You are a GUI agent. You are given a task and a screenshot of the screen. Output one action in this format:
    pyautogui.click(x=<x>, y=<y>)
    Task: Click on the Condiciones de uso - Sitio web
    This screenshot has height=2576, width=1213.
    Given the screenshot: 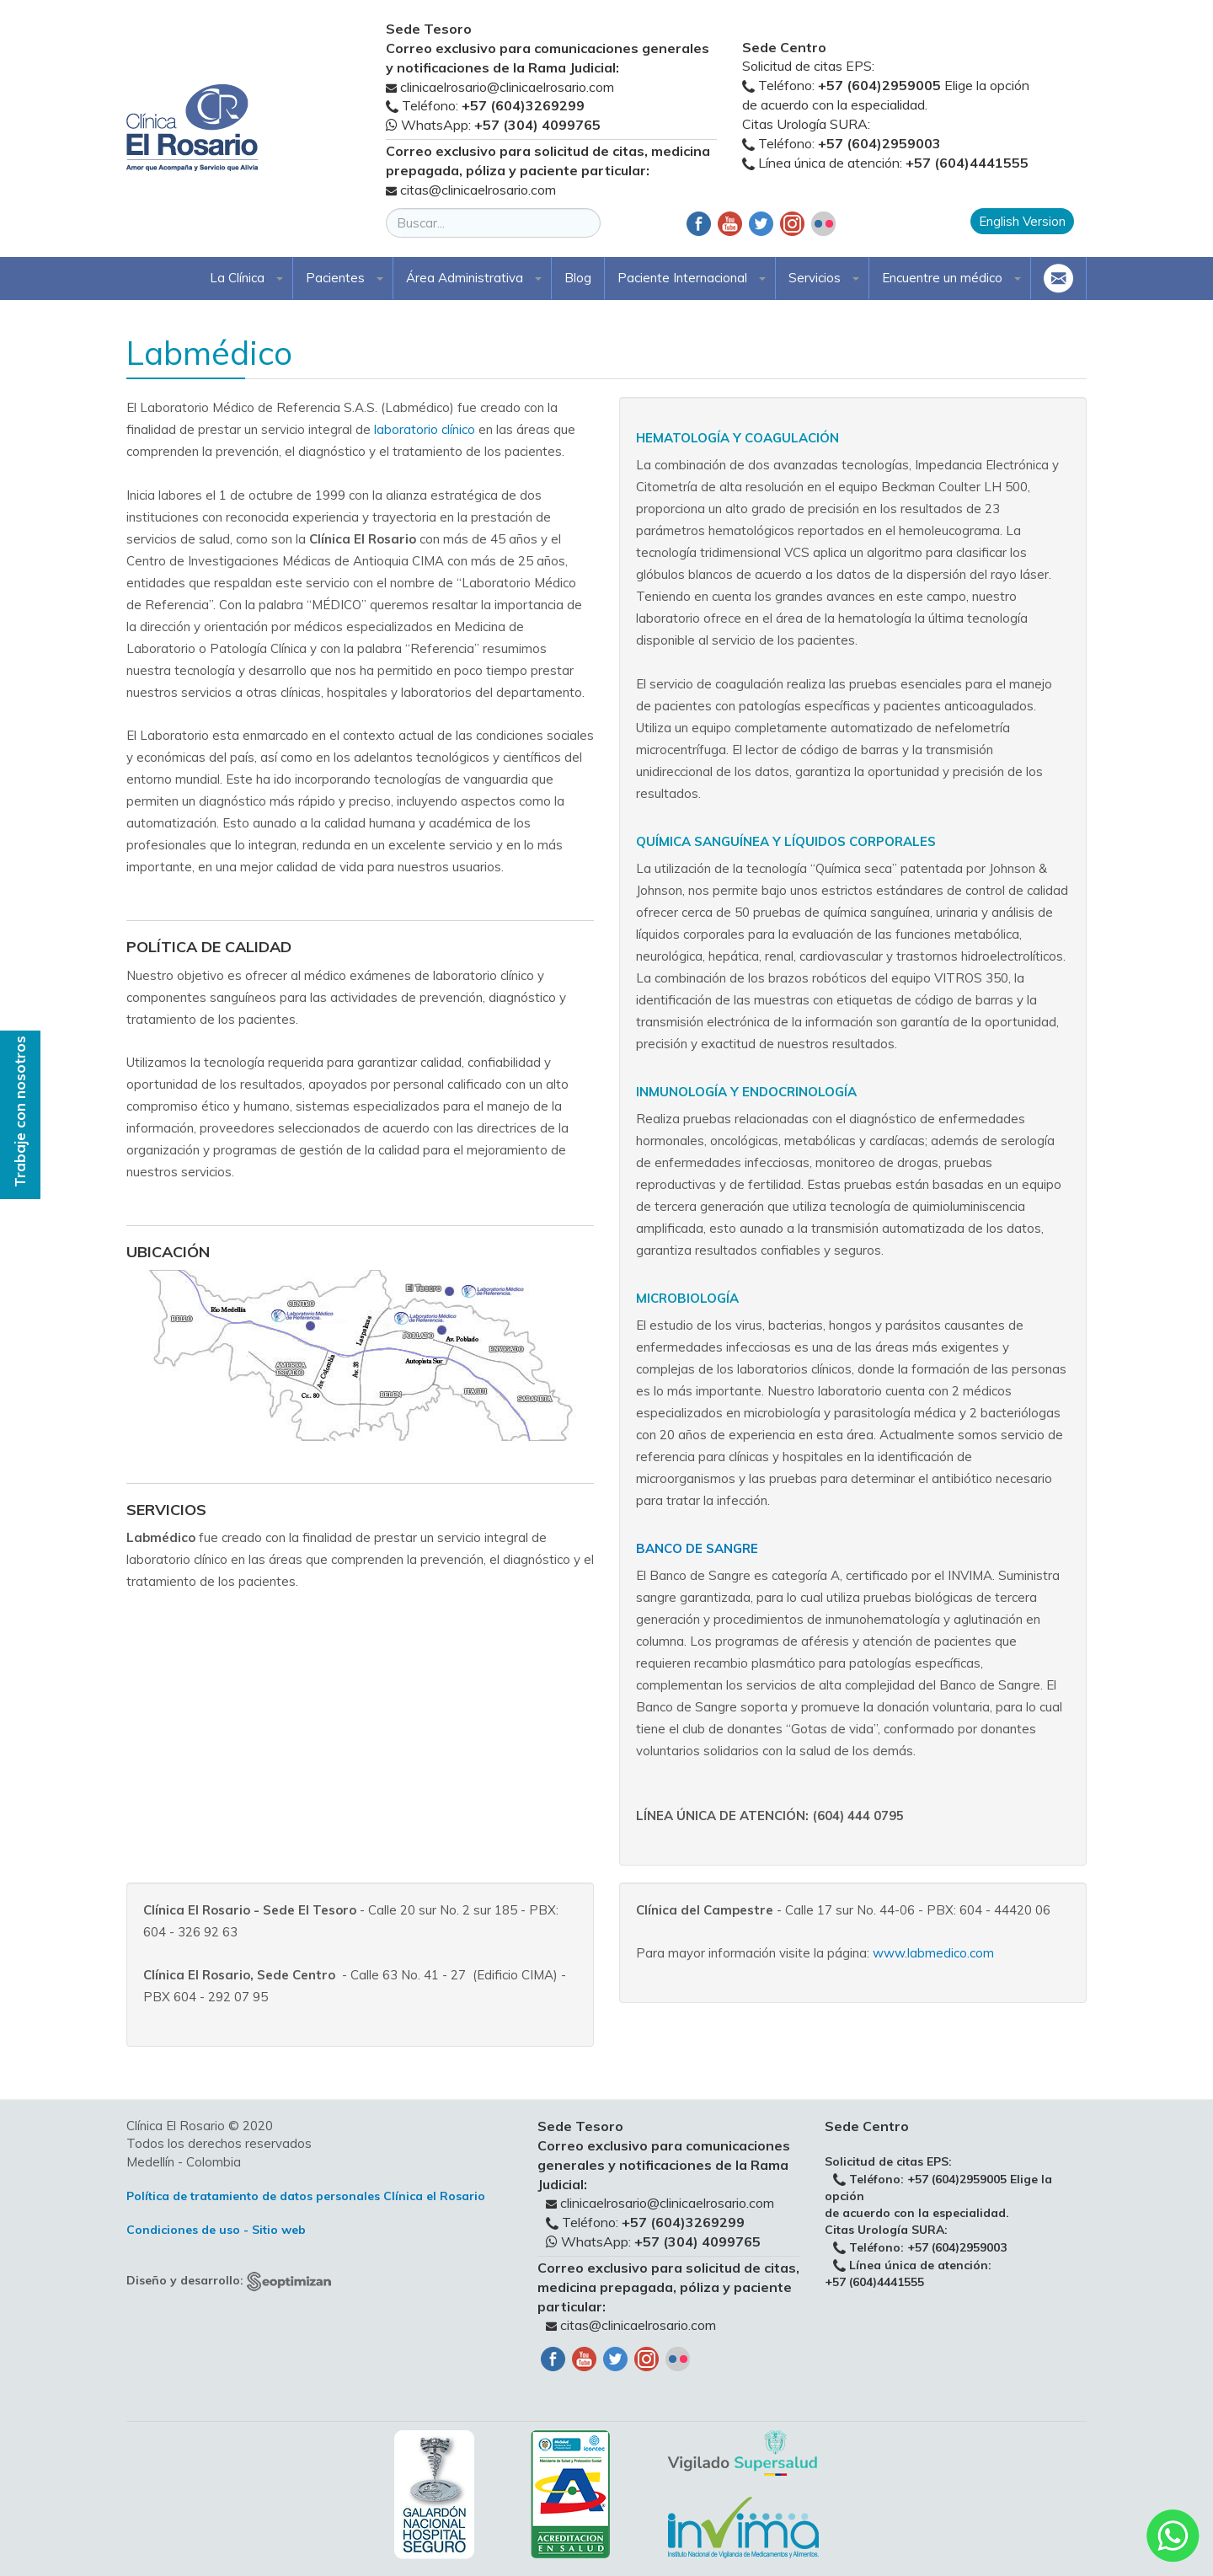 What is the action you would take?
    pyautogui.click(x=216, y=2229)
    